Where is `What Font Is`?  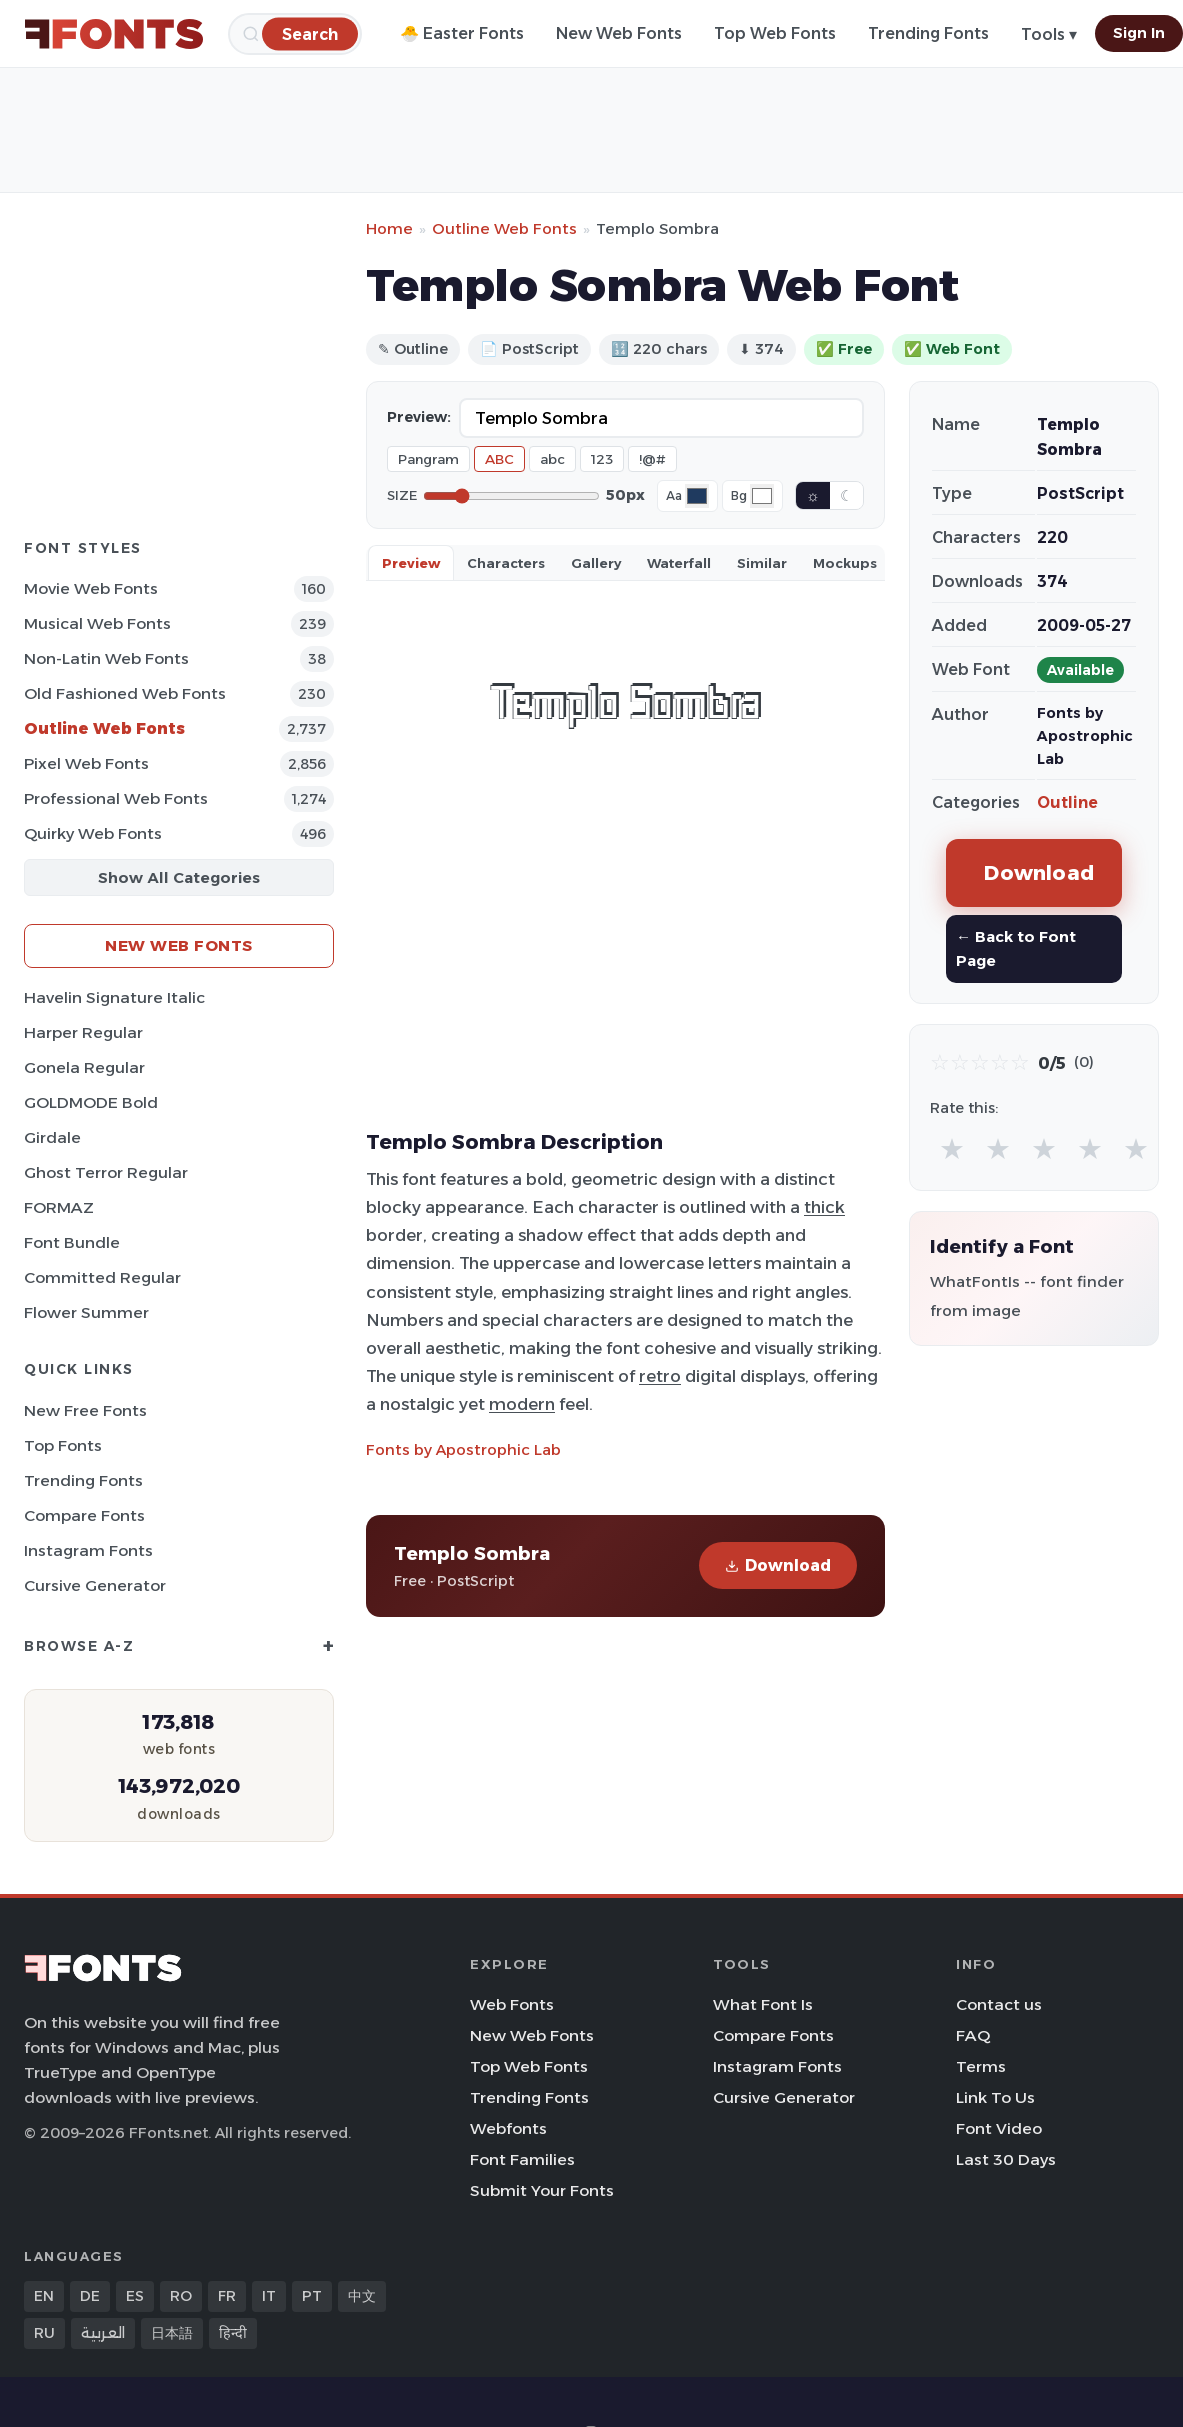
What Font Is is located at coordinates (763, 2004).